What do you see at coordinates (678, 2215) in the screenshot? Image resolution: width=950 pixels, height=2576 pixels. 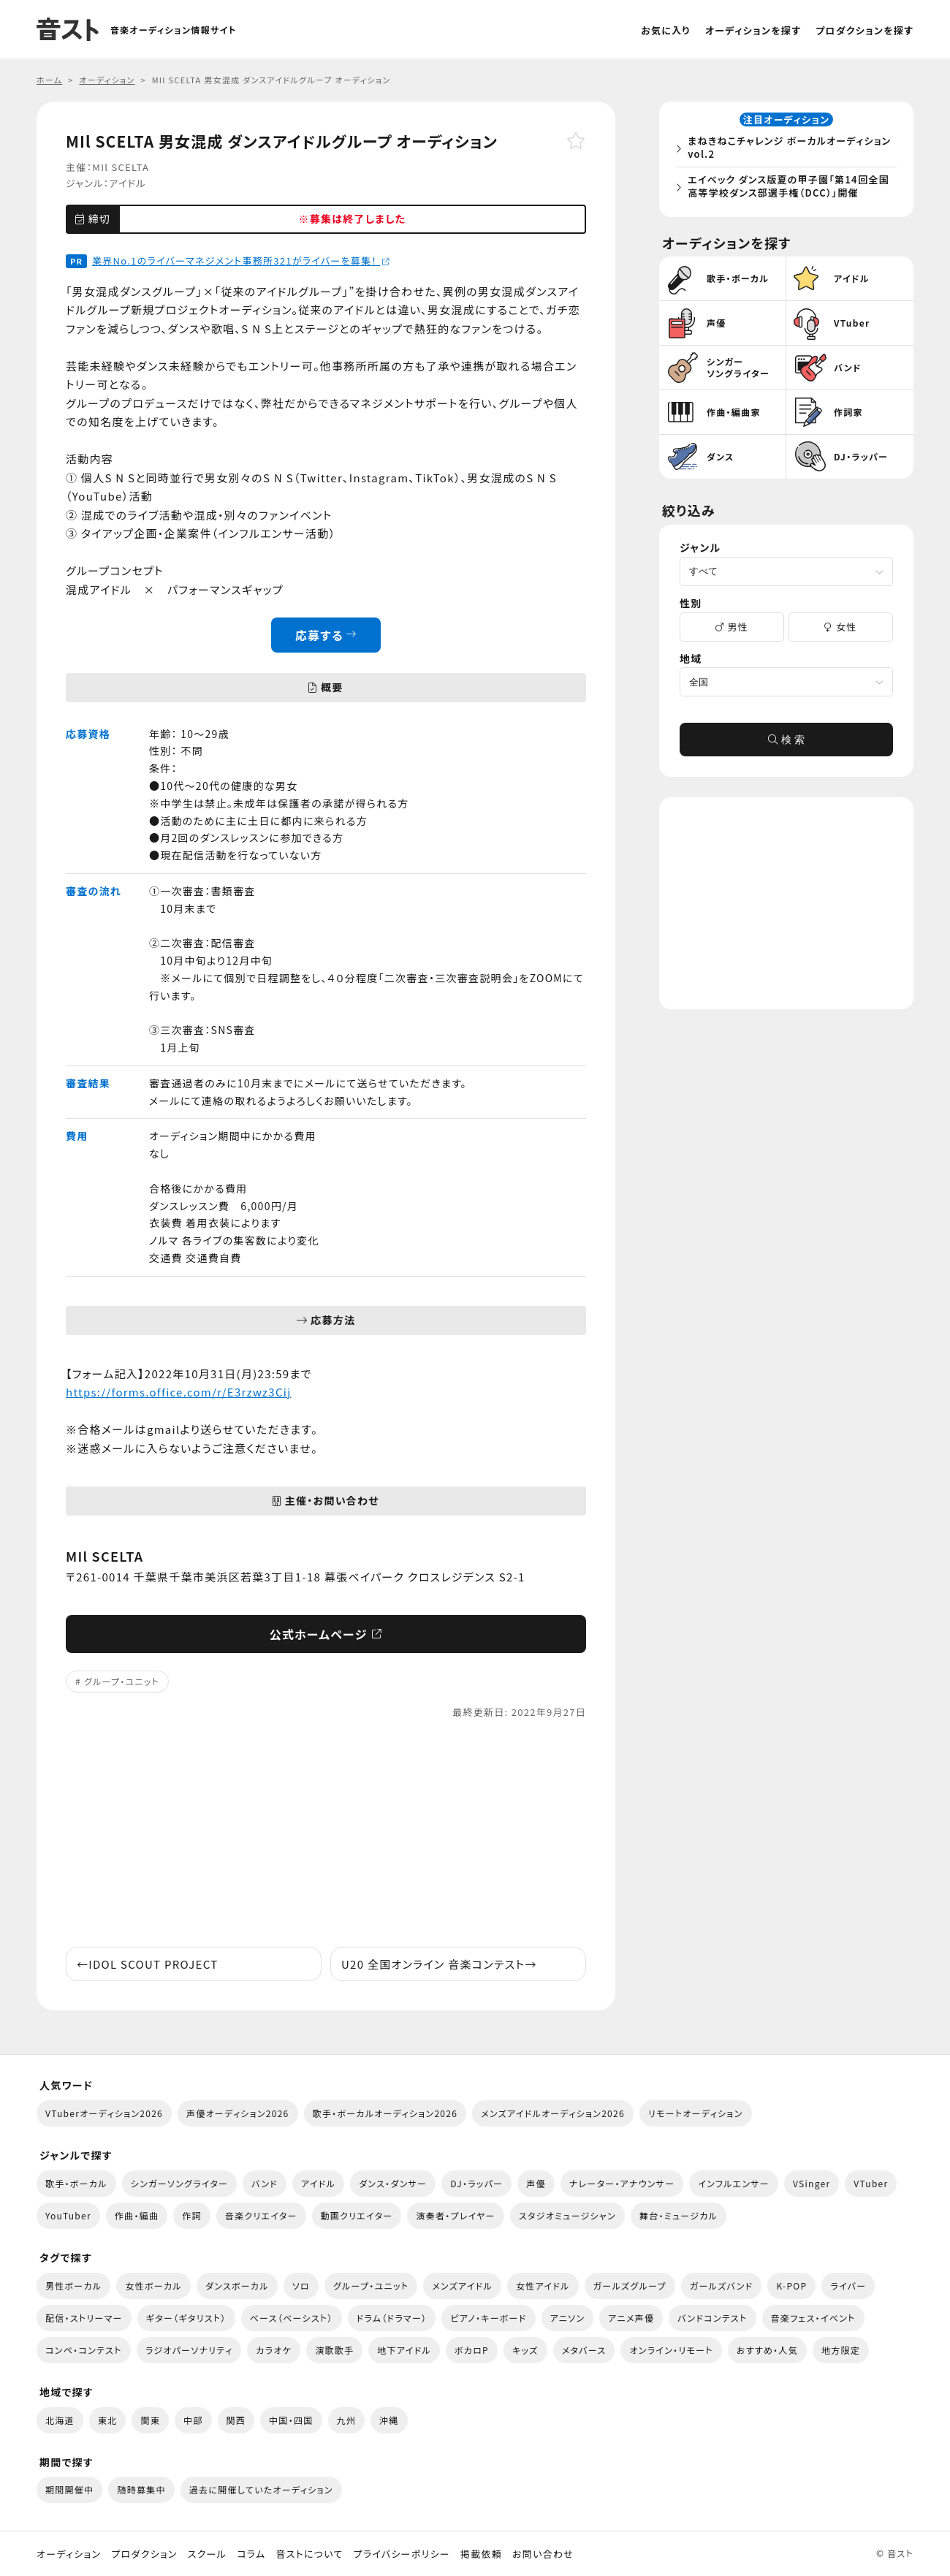 I see `舞台・ミュージカル` at bounding box center [678, 2215].